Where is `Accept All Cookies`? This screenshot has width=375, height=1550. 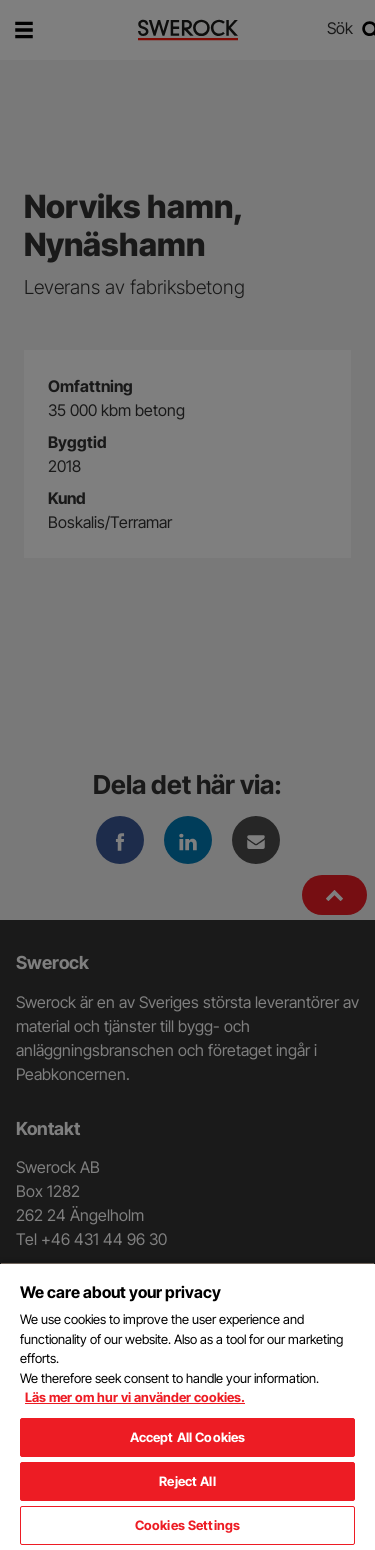 Accept All Cookies is located at coordinates (187, 1437).